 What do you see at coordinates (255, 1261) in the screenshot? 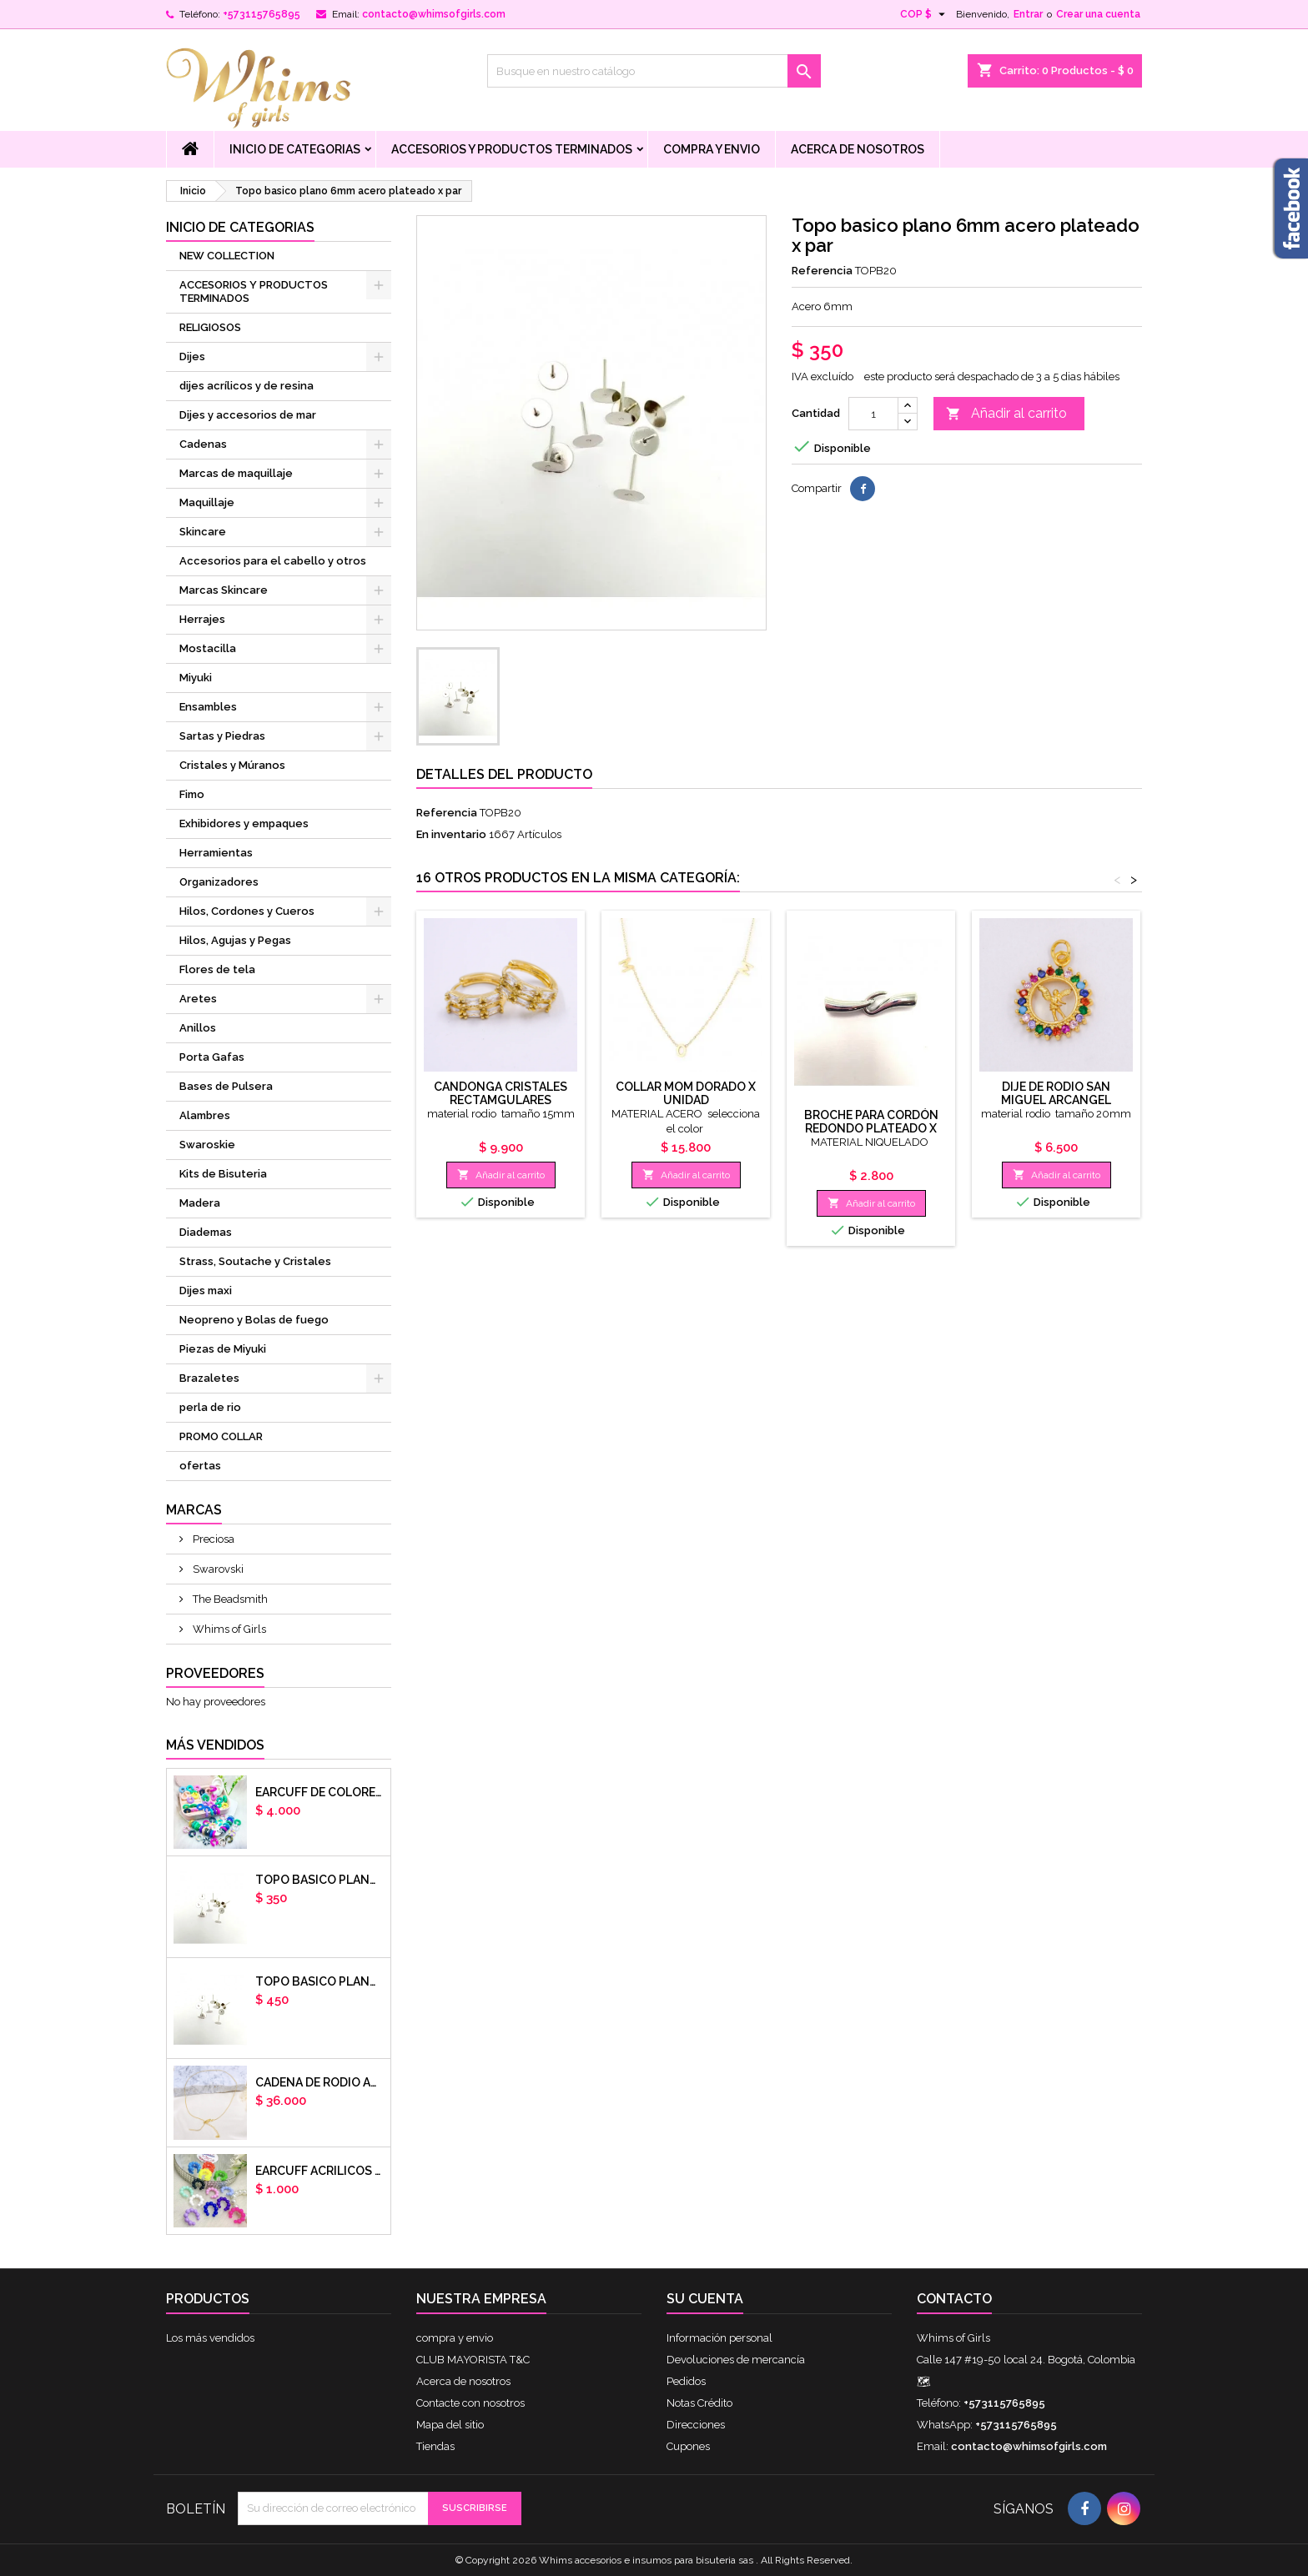
I see `Strass, Soutache y Cristales` at bounding box center [255, 1261].